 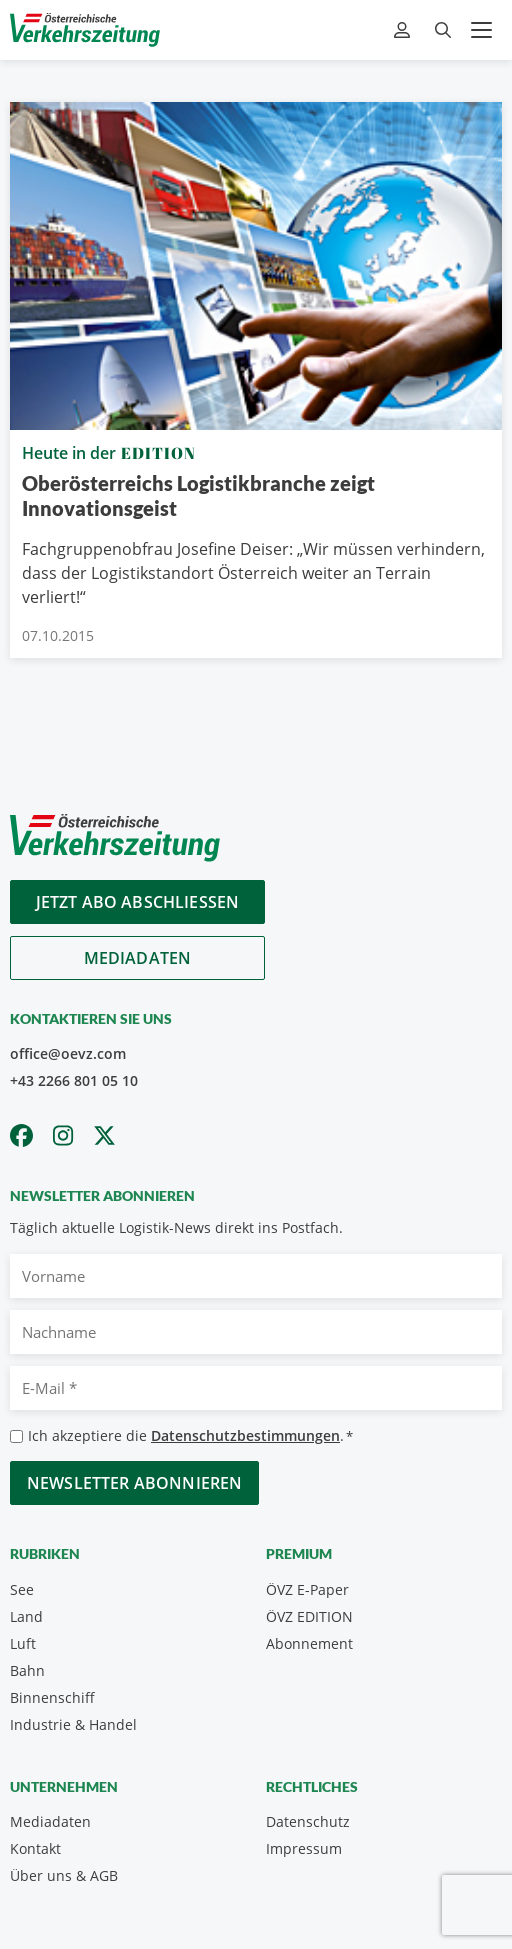 I want to click on See, so click(x=22, y=1589).